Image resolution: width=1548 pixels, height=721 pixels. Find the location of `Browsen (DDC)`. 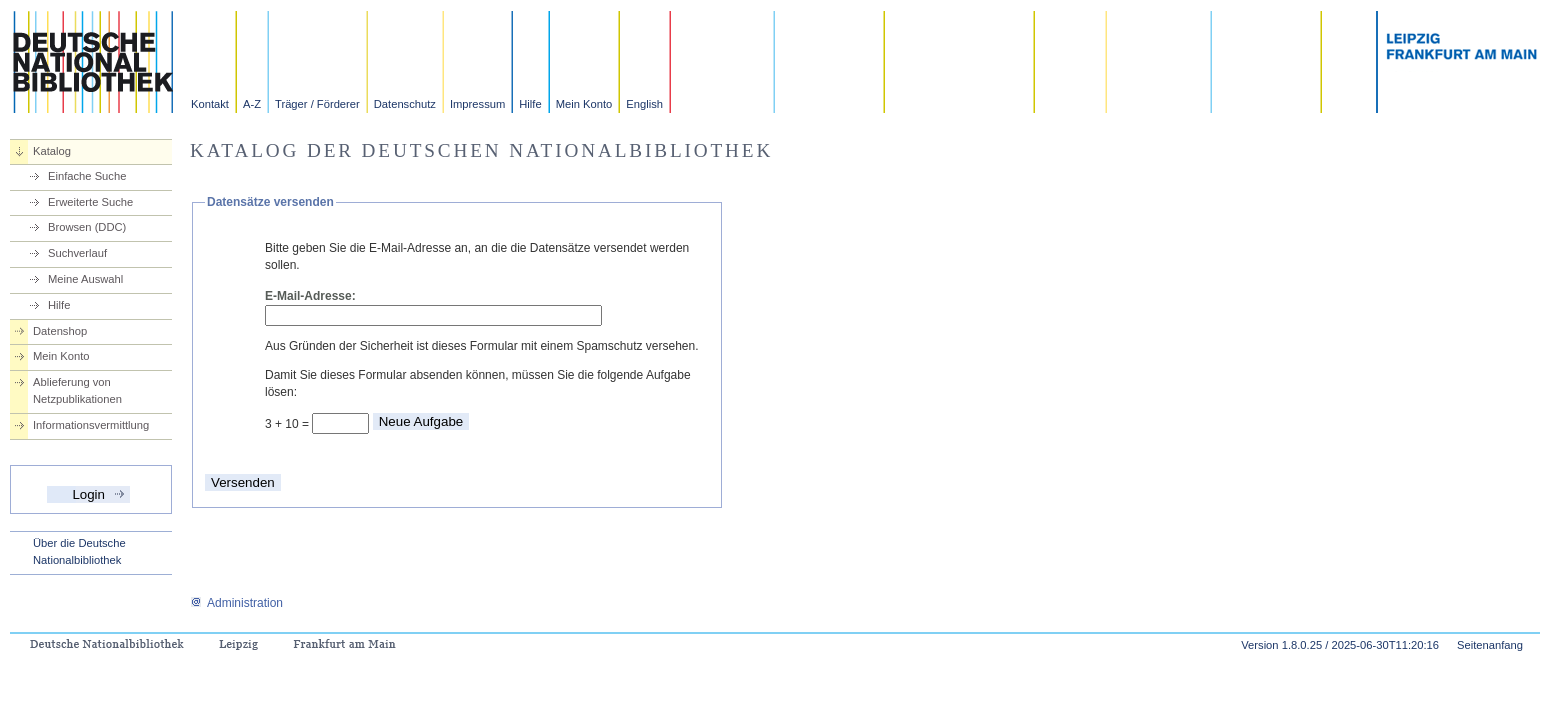

Browsen (DDC) is located at coordinates (87, 227).